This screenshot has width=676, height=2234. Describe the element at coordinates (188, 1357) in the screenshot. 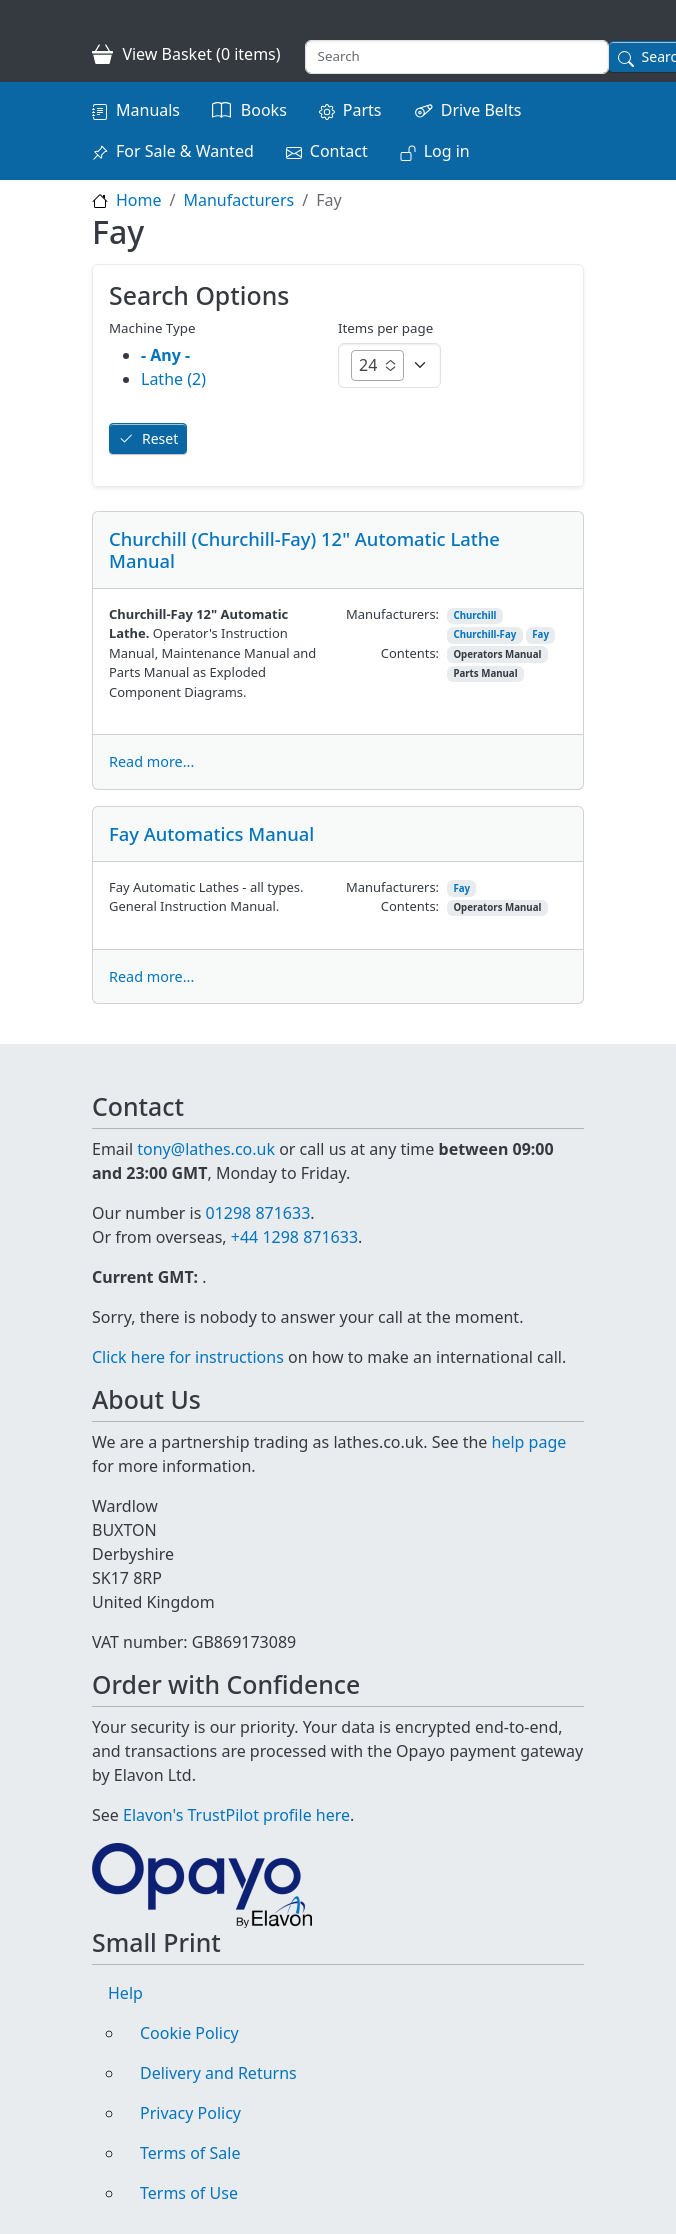

I see `Click here for instructions` at that location.